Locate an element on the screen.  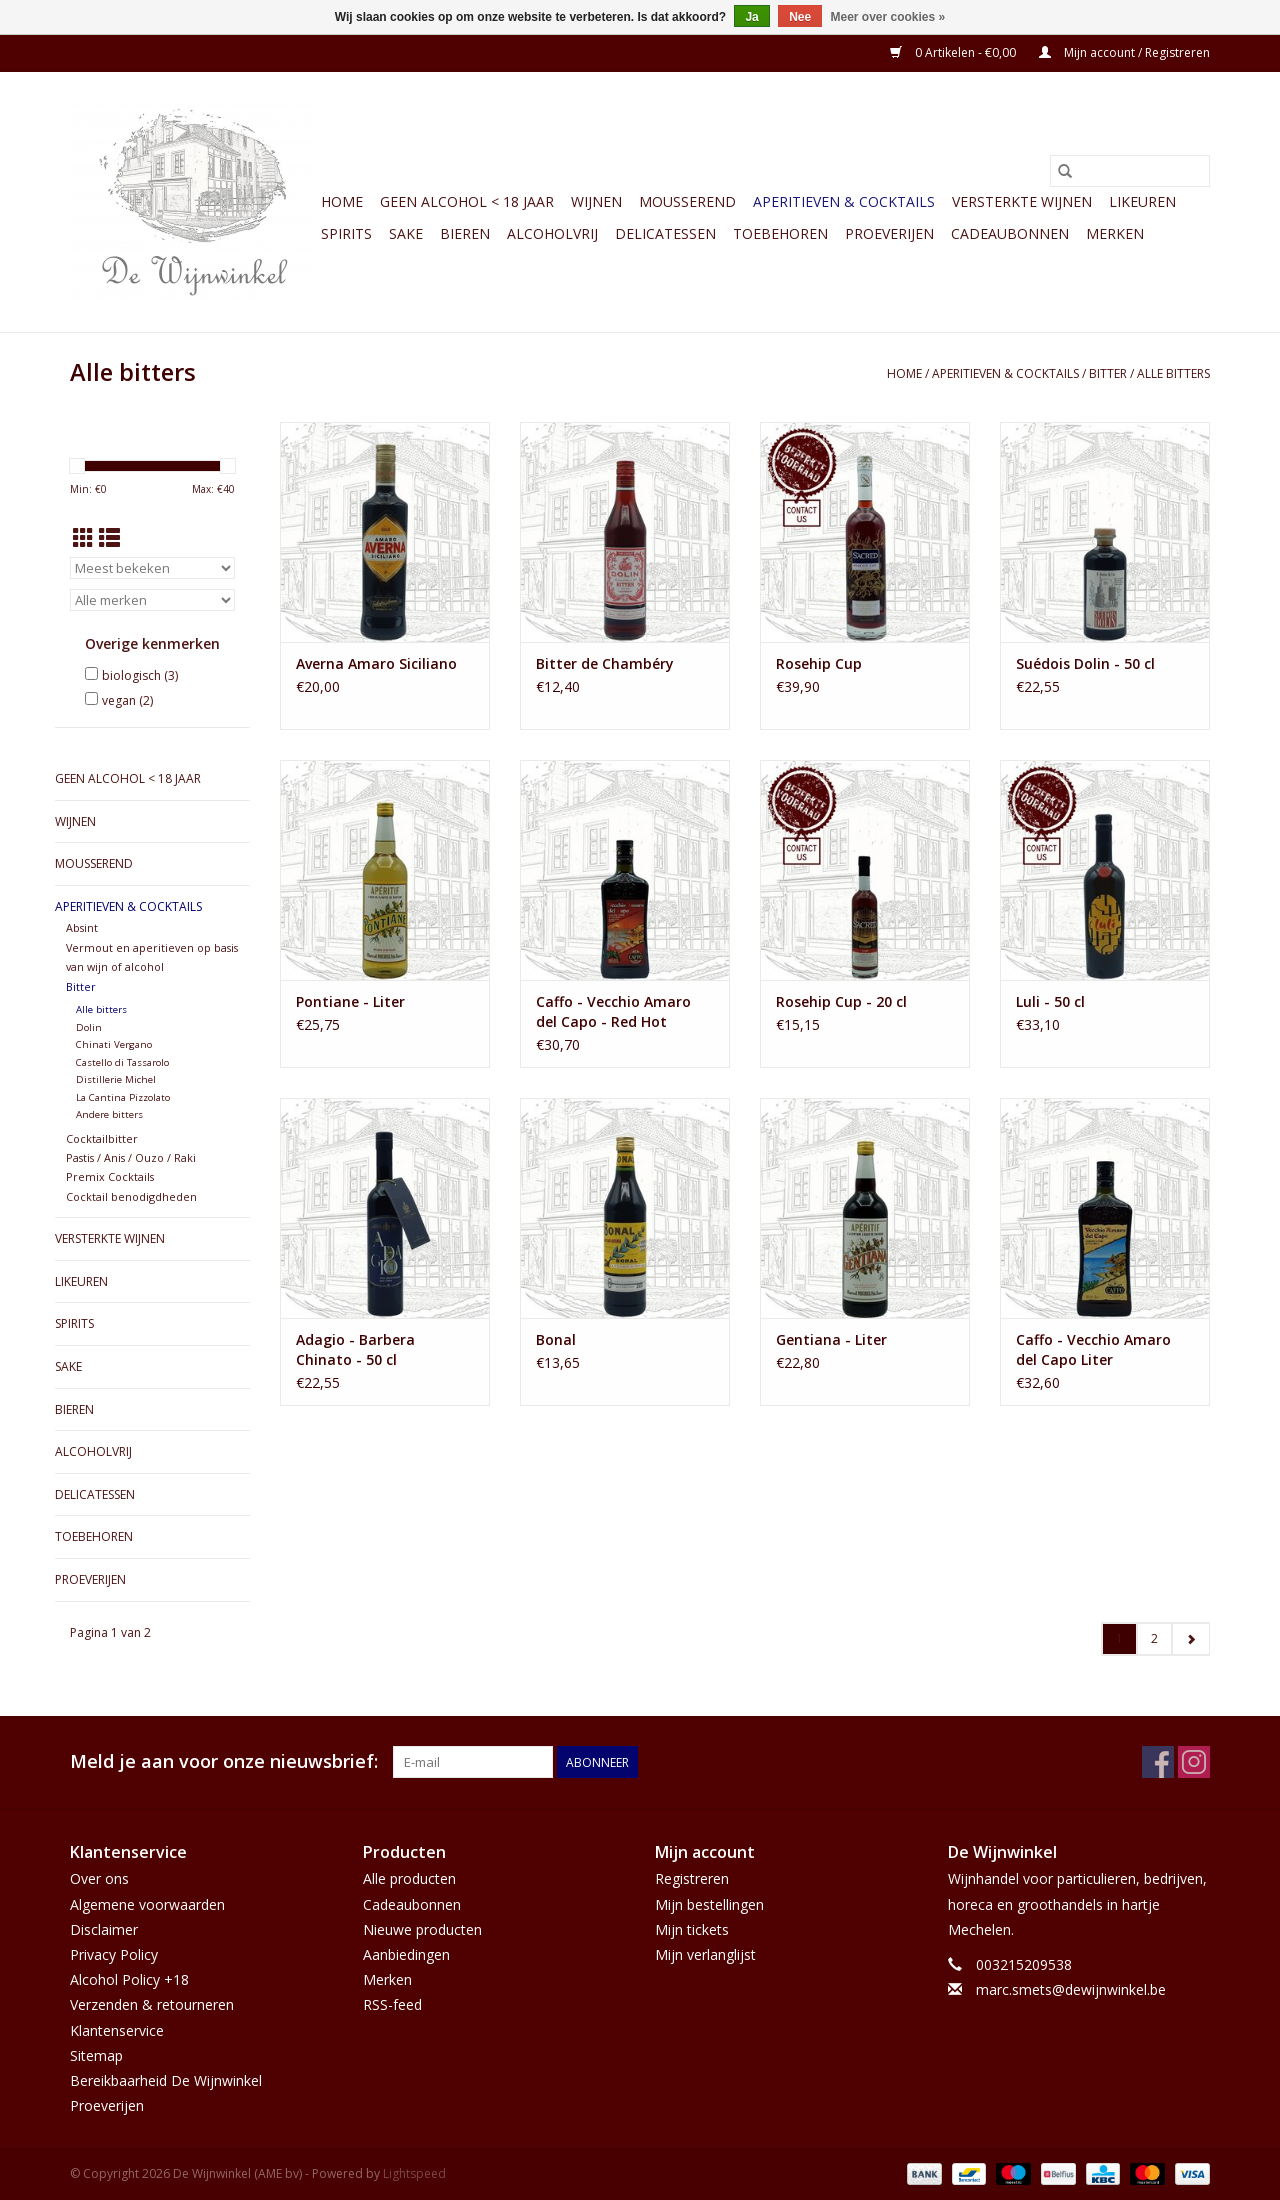
Meer over cookies » is located at coordinates (888, 17).